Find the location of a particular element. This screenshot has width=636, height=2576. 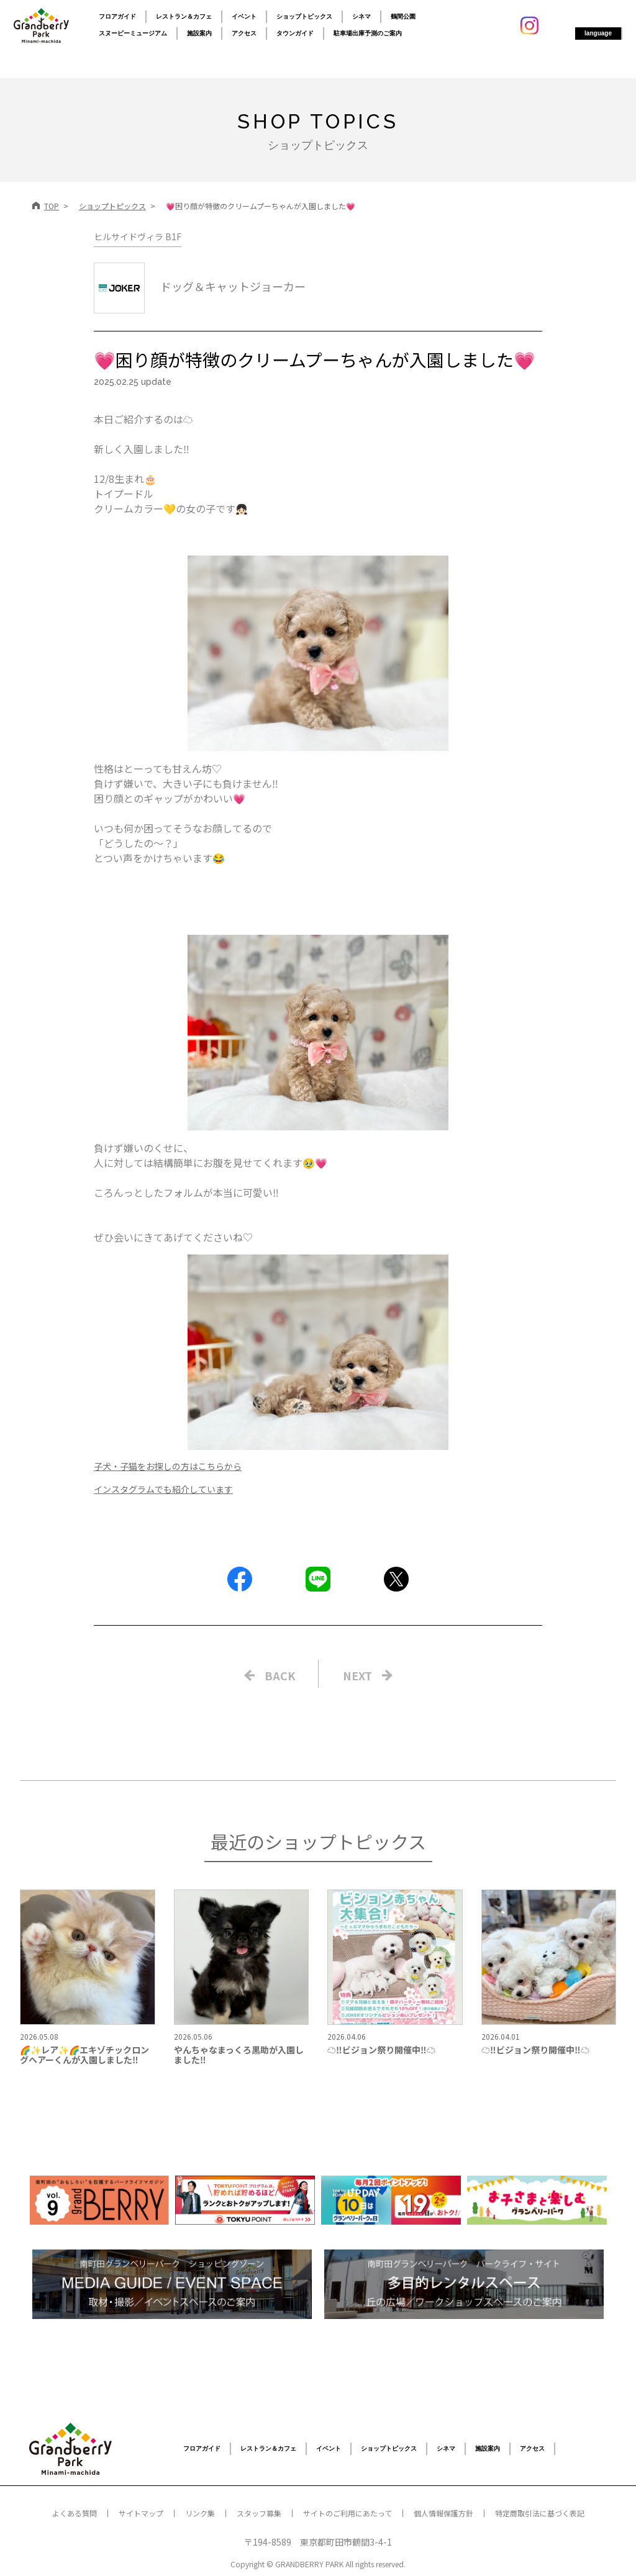

シネマ is located at coordinates (361, 16).